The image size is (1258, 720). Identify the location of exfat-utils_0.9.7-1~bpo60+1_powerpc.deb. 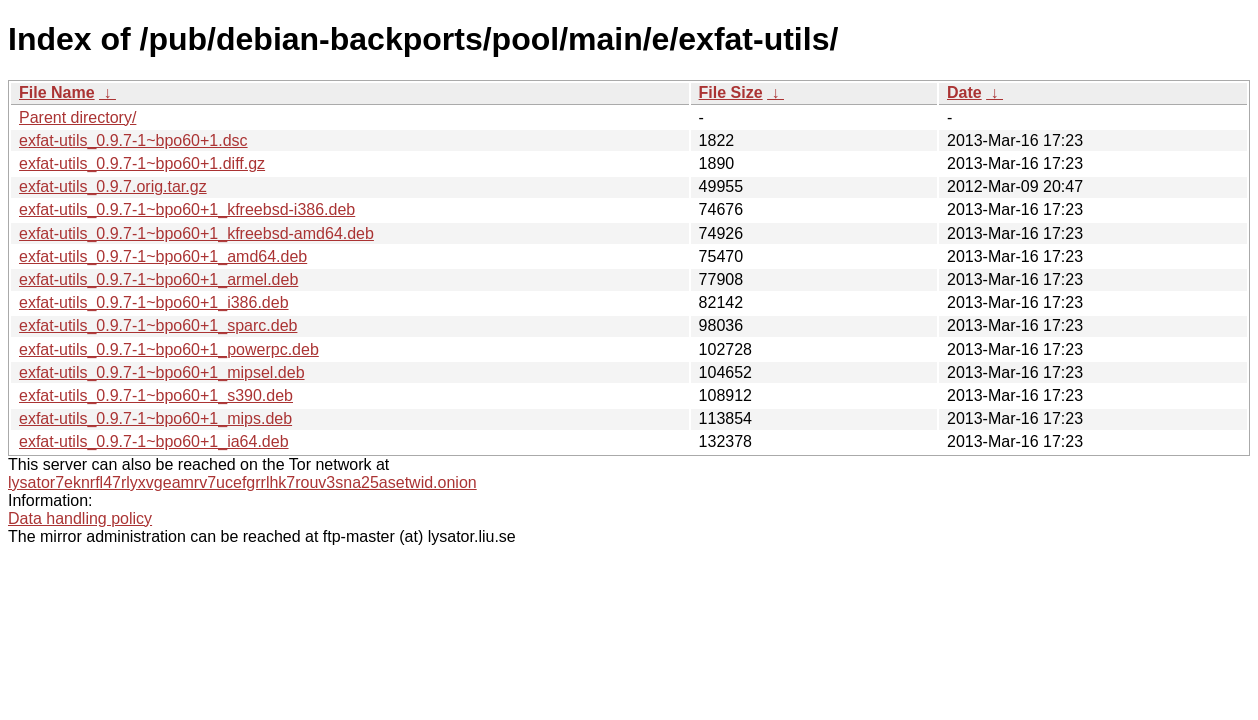
(169, 349).